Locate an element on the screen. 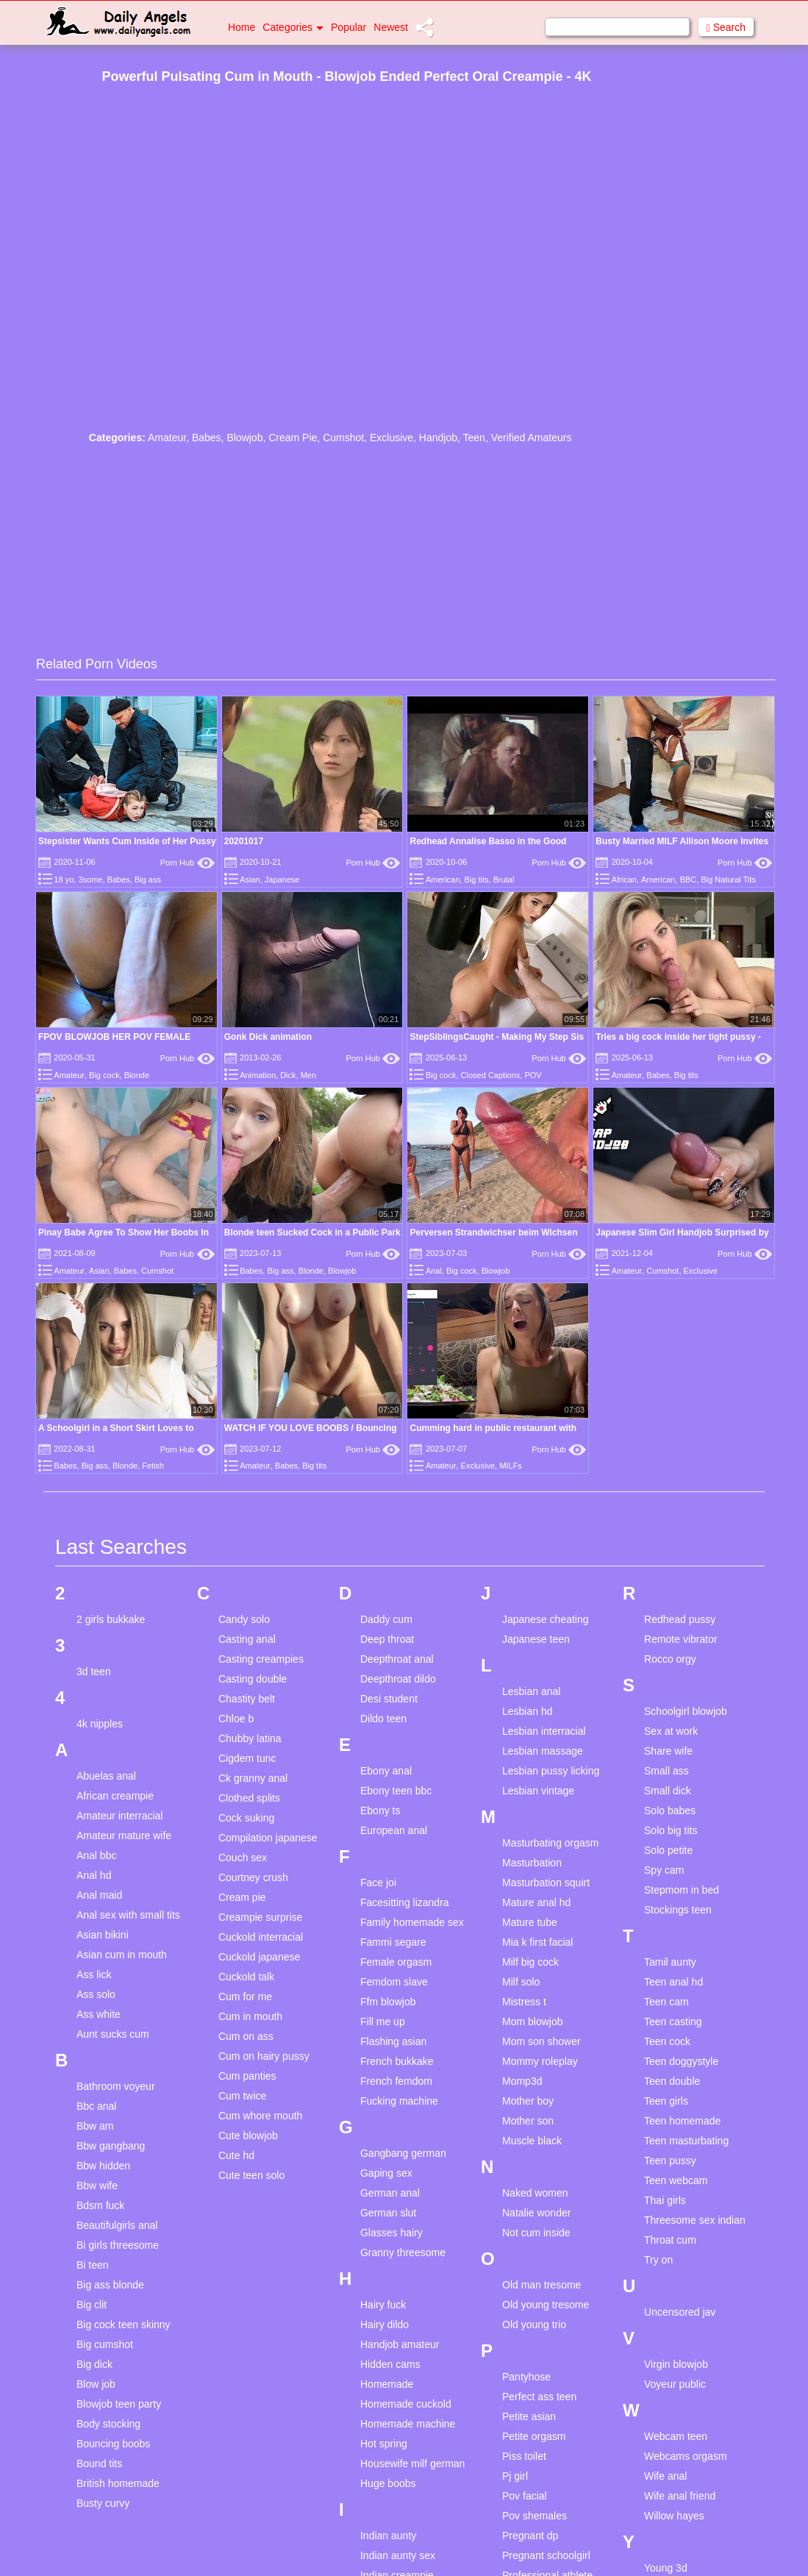 This screenshot has width=808, height=2576. Asian cum in mouth is located at coordinates (121, 1954).